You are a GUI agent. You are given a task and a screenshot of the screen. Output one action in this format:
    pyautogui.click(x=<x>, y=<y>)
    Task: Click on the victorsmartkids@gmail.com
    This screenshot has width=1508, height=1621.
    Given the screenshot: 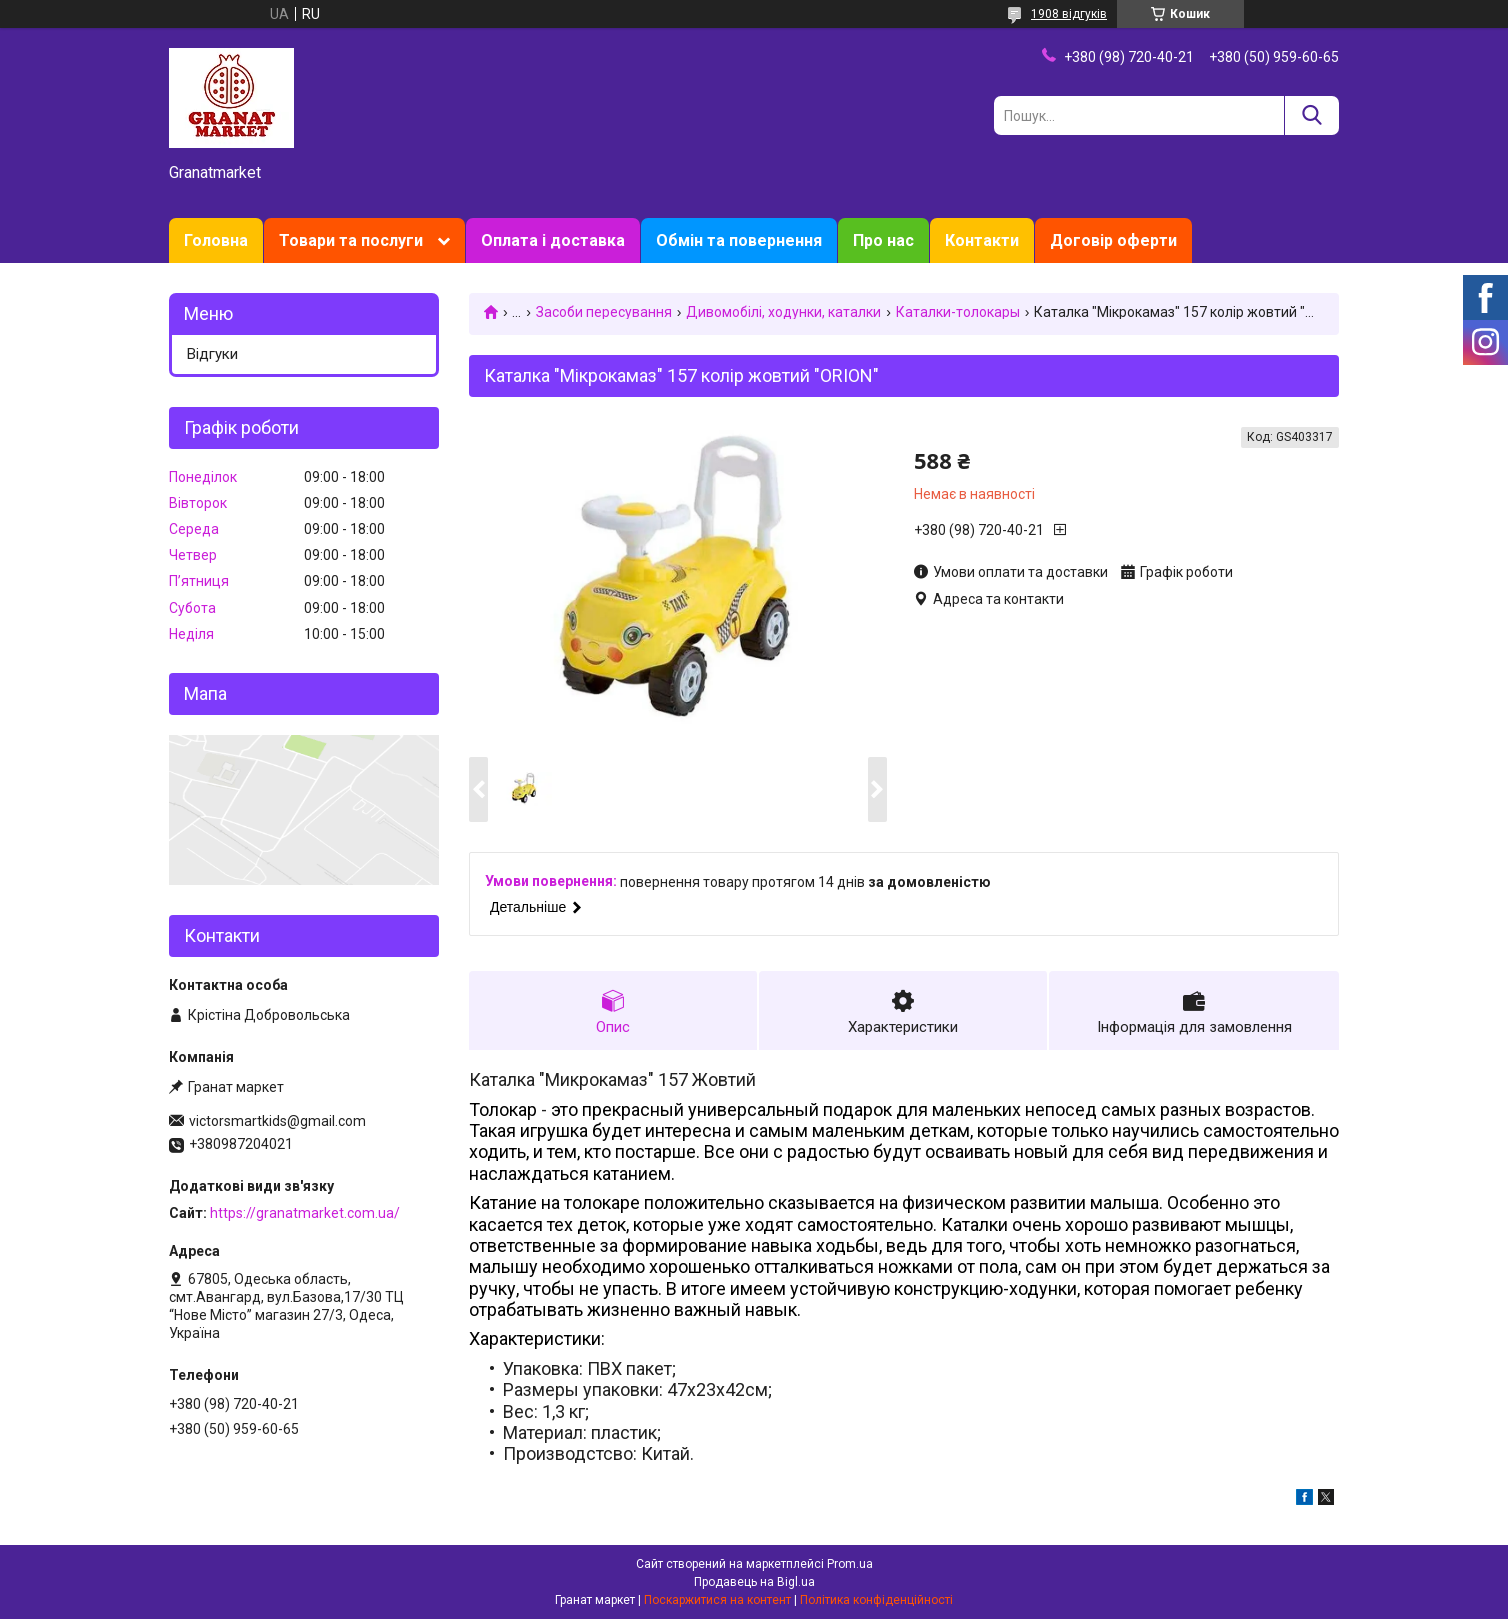 What is the action you would take?
    pyautogui.click(x=277, y=1121)
    